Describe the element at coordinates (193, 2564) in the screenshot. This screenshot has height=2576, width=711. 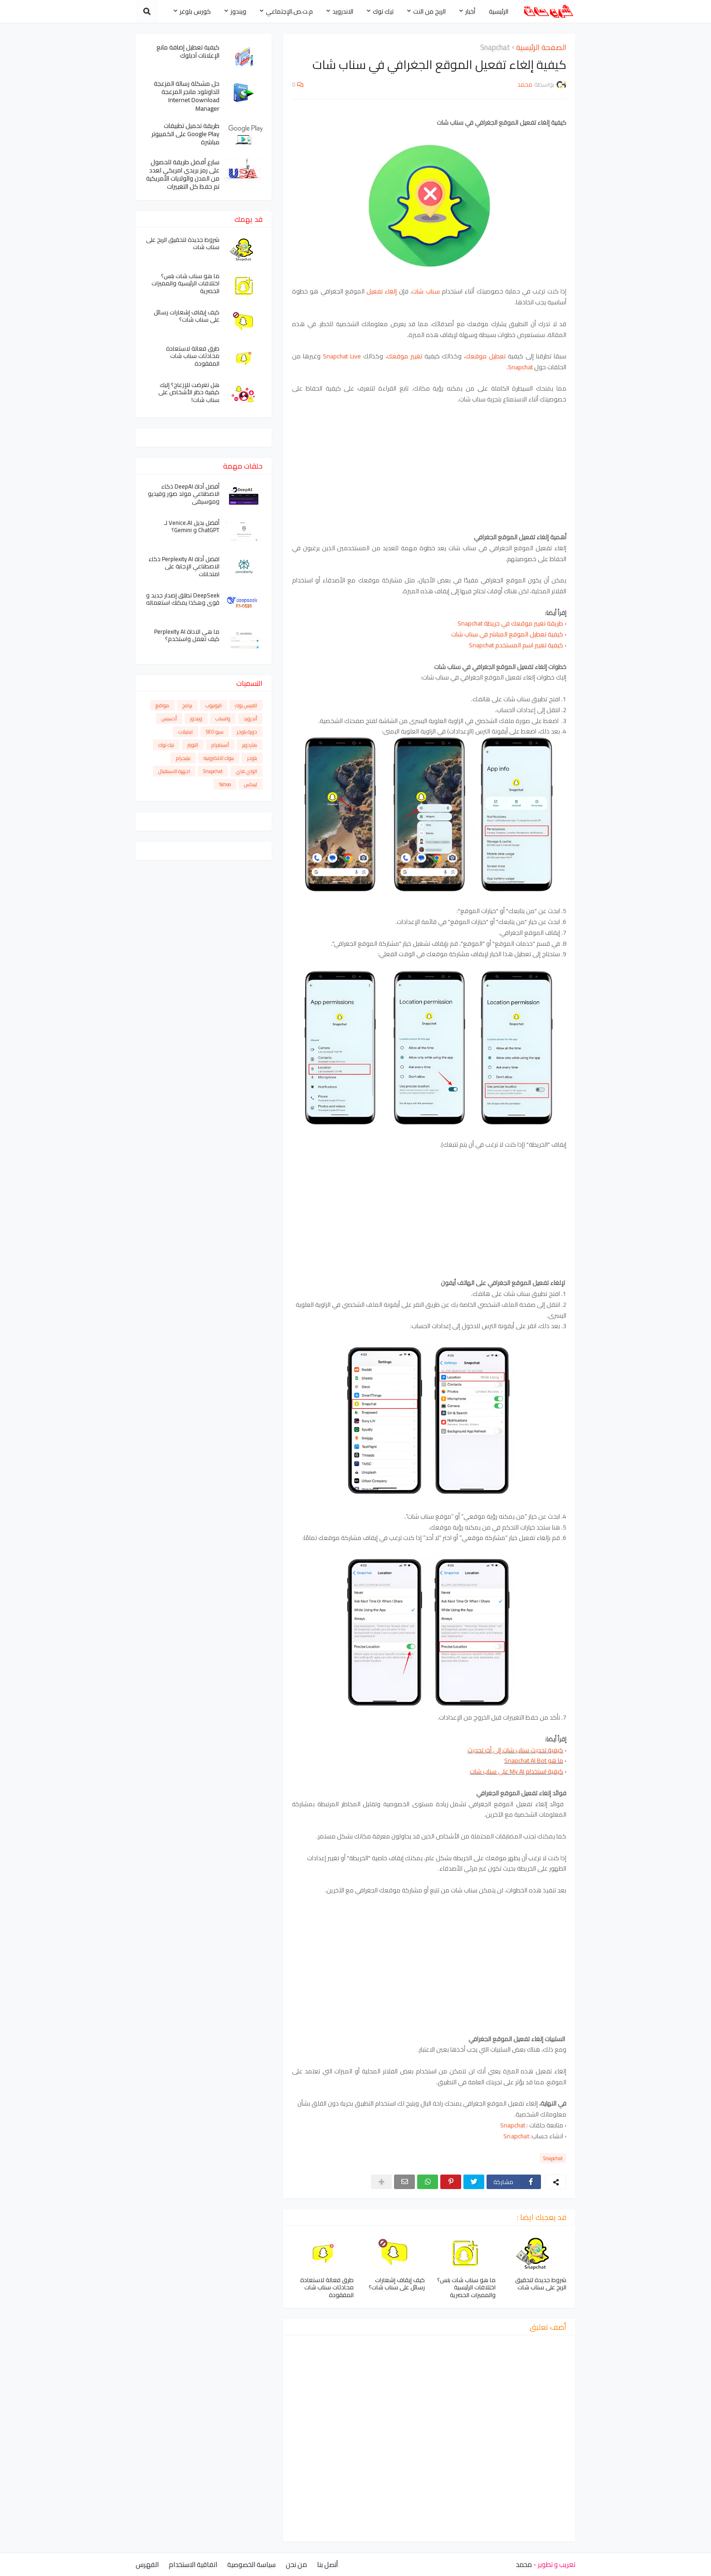
I see `اتفاقية الاستخدام` at that location.